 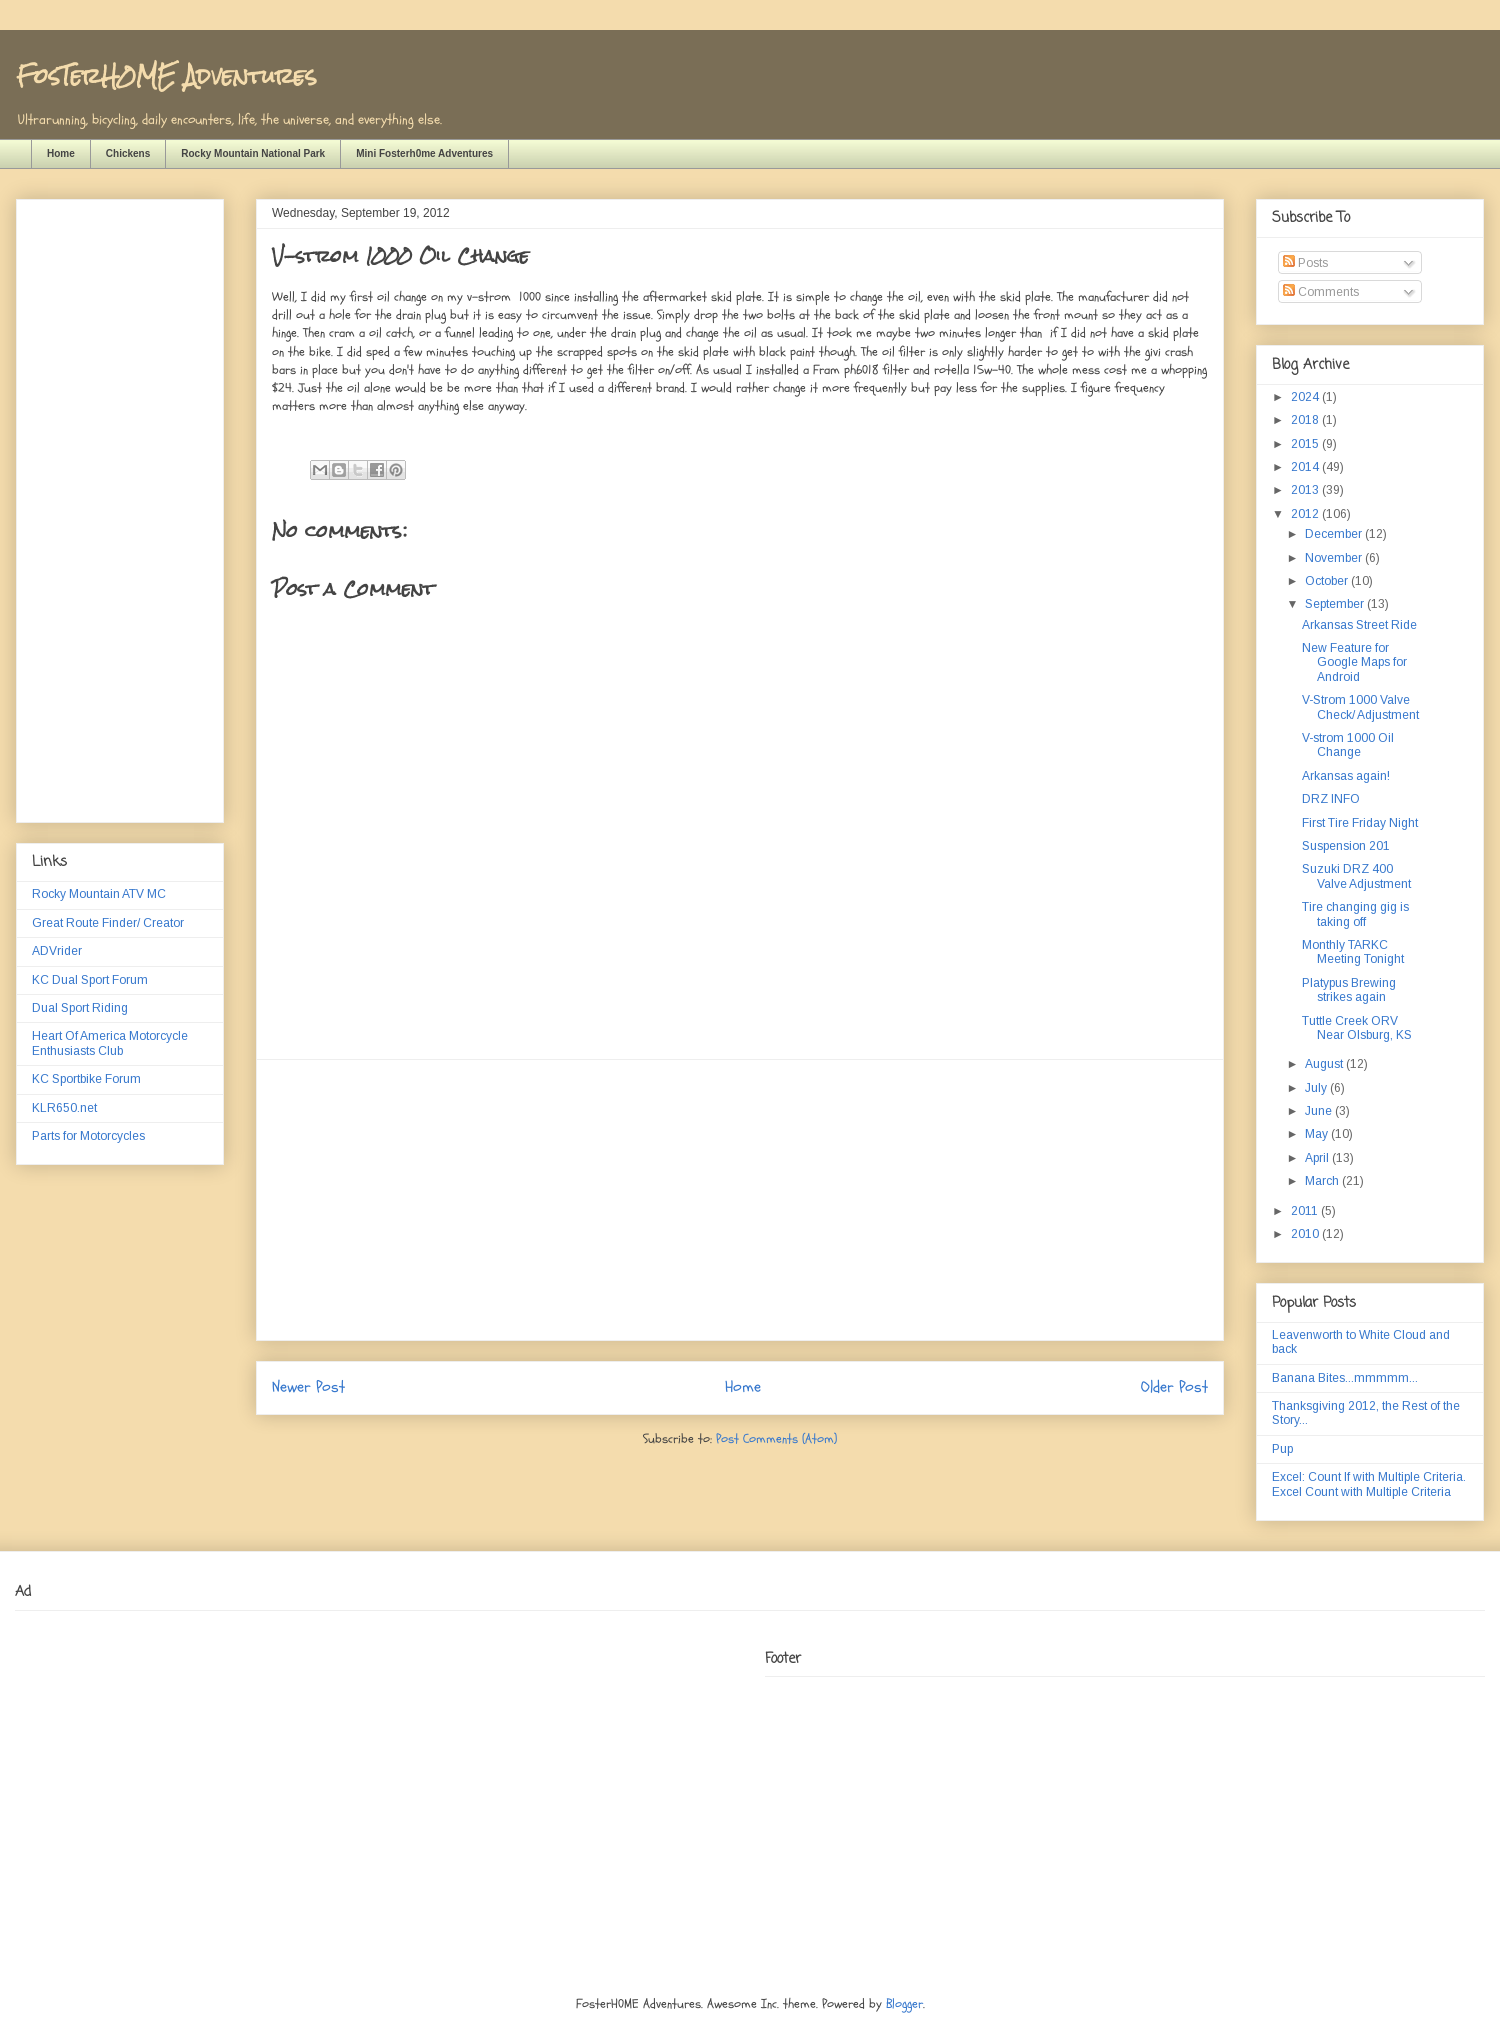 I want to click on Post Comments (Atom), so click(x=776, y=1439).